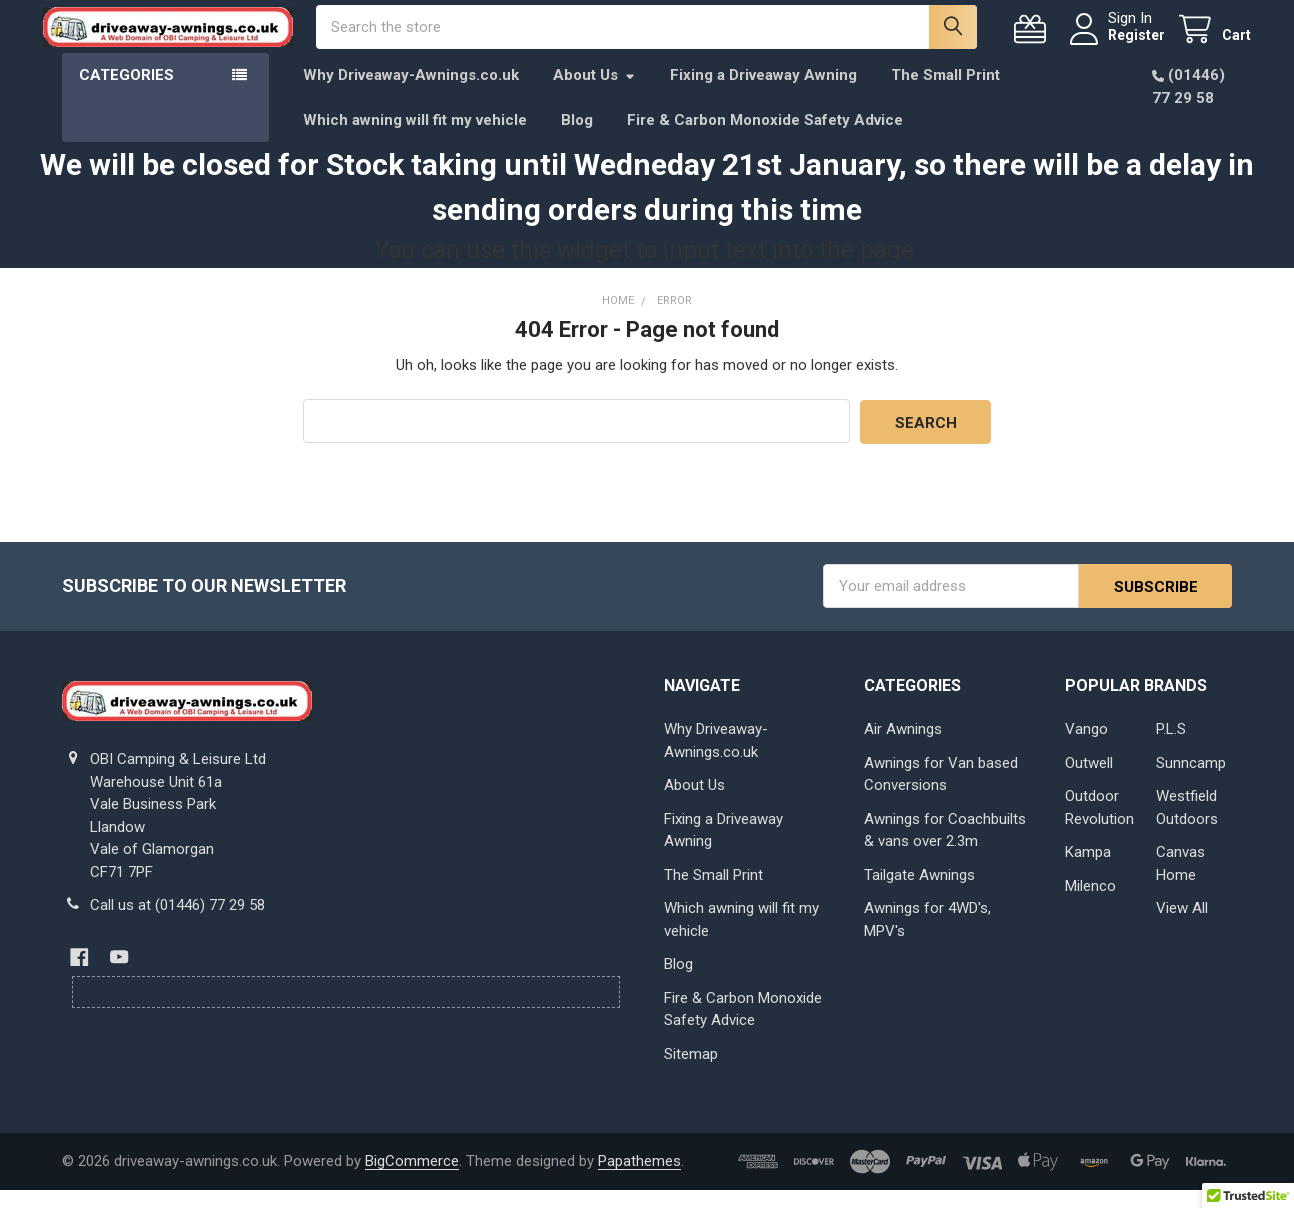  What do you see at coordinates (415, 138) in the screenshot?
I see `Which awning will fit my vehicle` at bounding box center [415, 138].